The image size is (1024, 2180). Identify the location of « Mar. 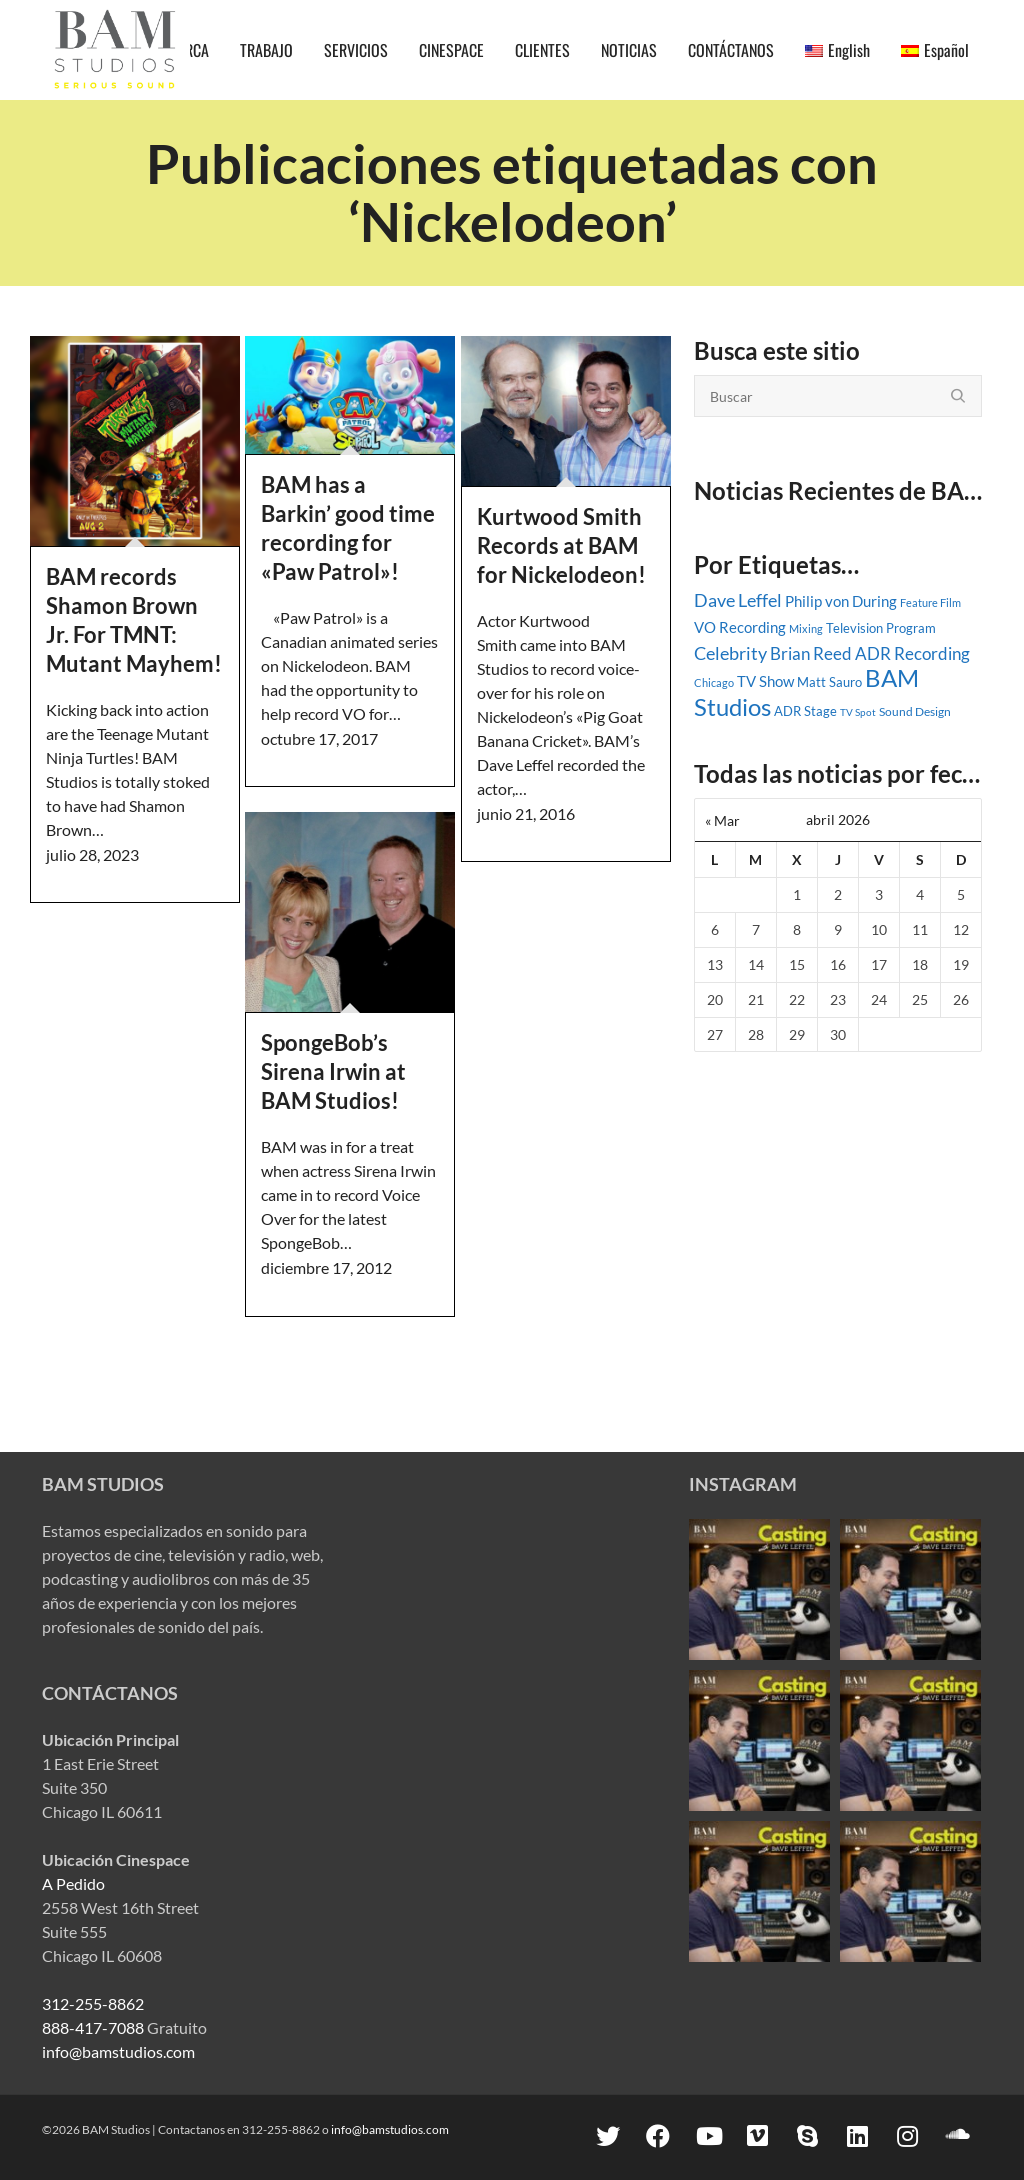
(722, 820).